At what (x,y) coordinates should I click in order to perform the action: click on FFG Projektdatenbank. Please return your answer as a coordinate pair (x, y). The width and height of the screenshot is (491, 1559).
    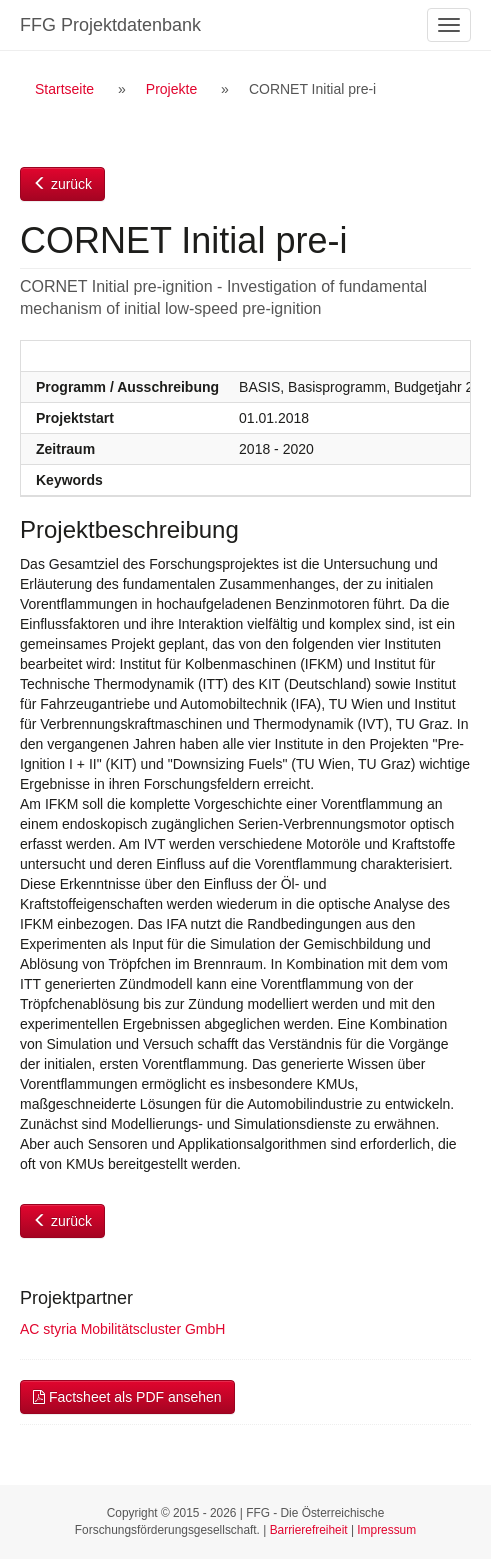
    Looking at the image, I should click on (110, 25).